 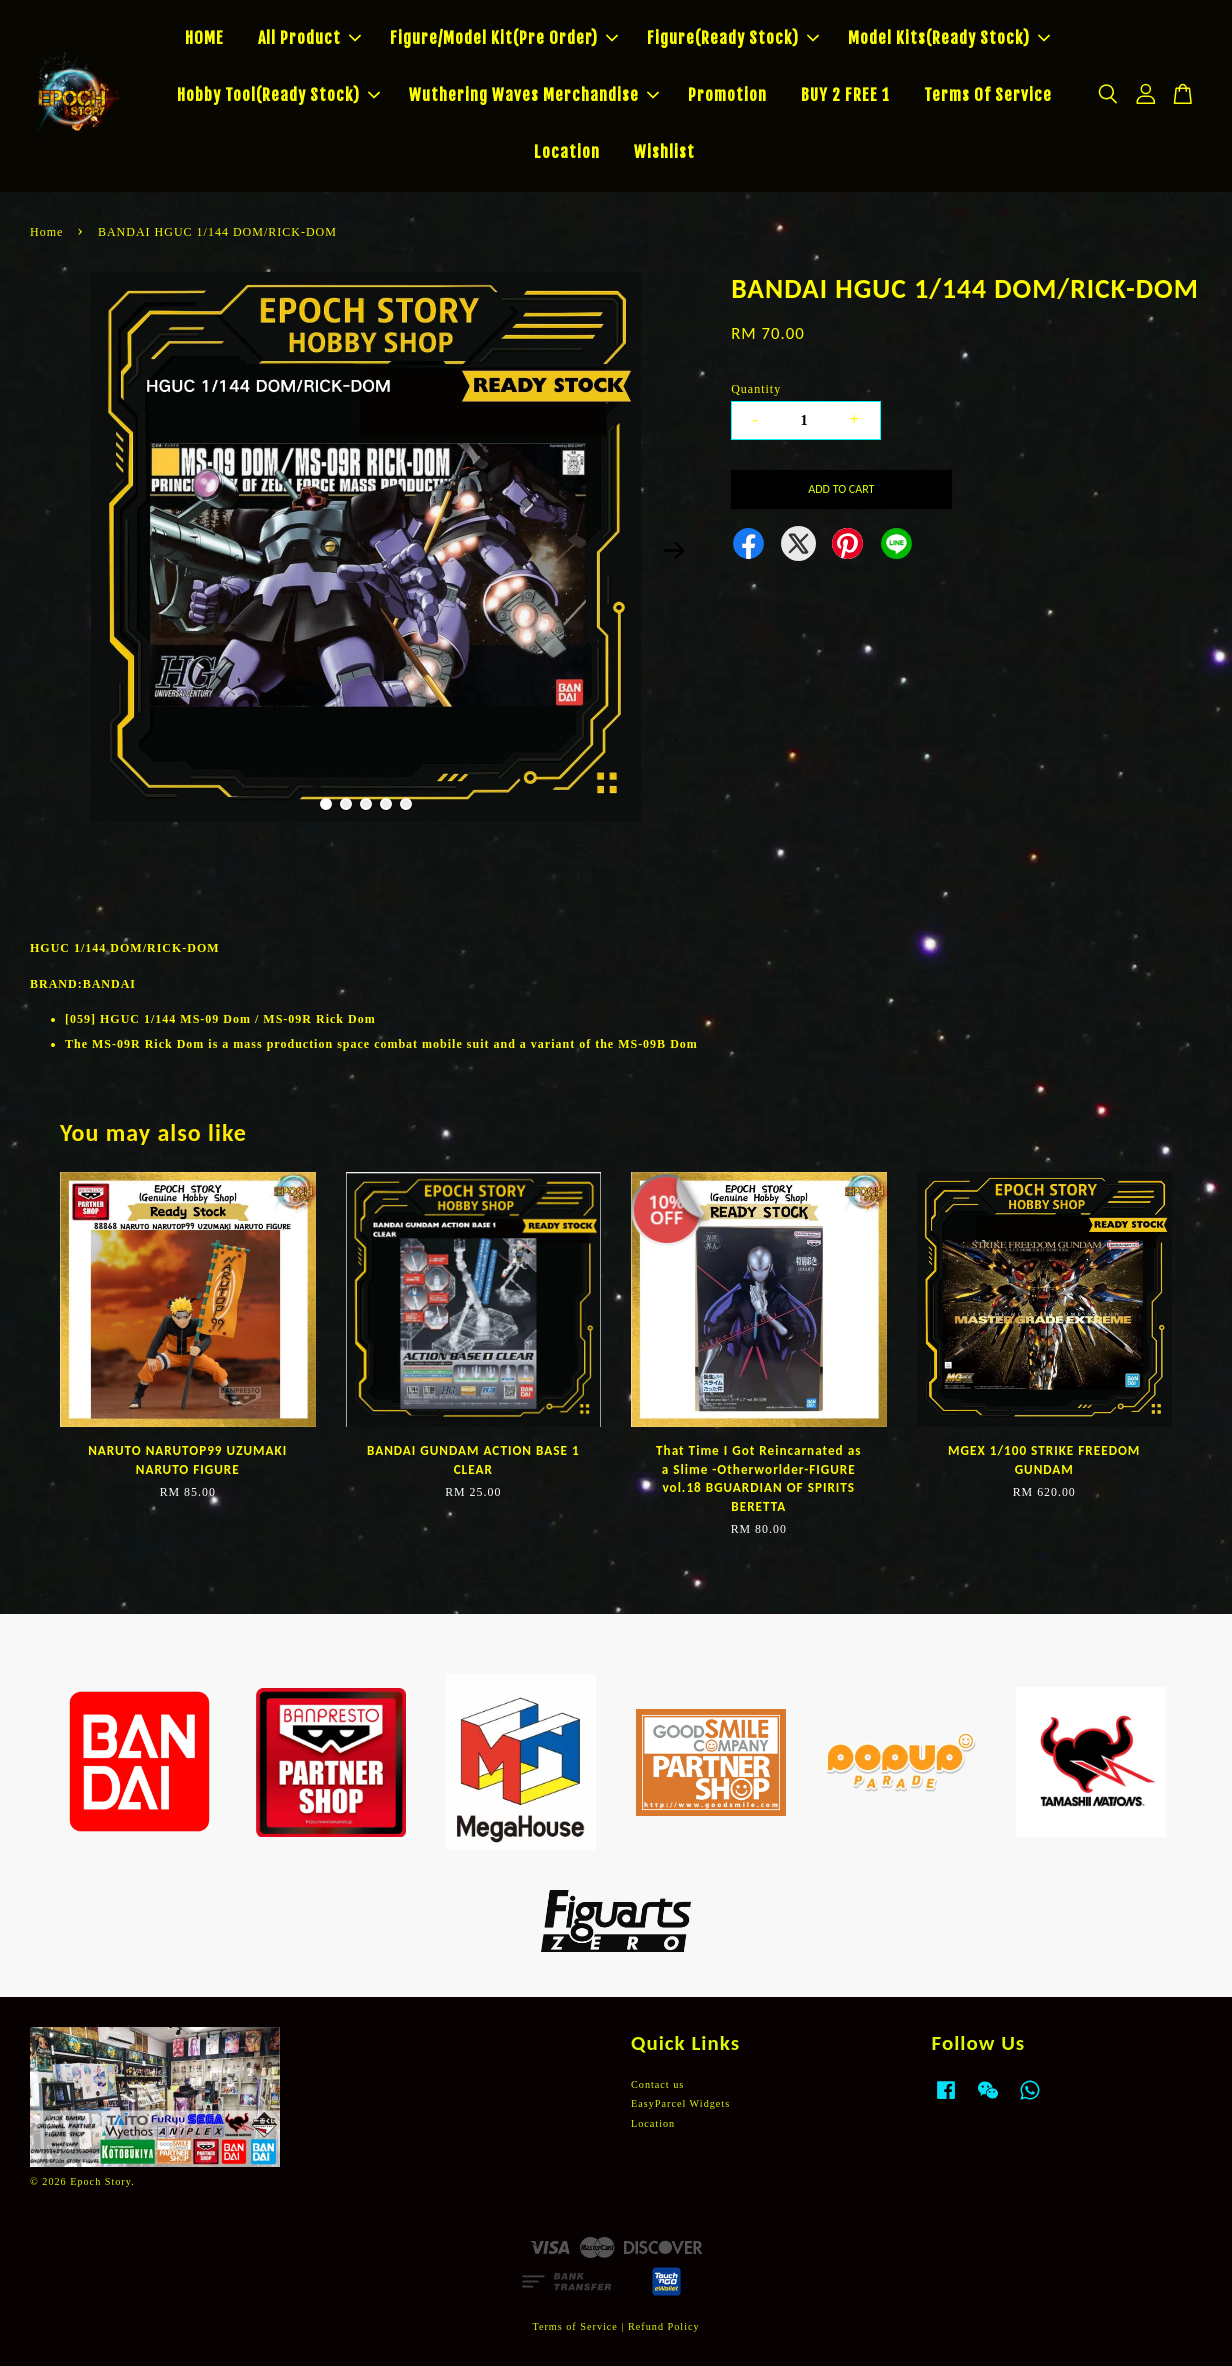 What do you see at coordinates (534, 95) in the screenshot?
I see `Wuthering Waves Merchandise` at bounding box center [534, 95].